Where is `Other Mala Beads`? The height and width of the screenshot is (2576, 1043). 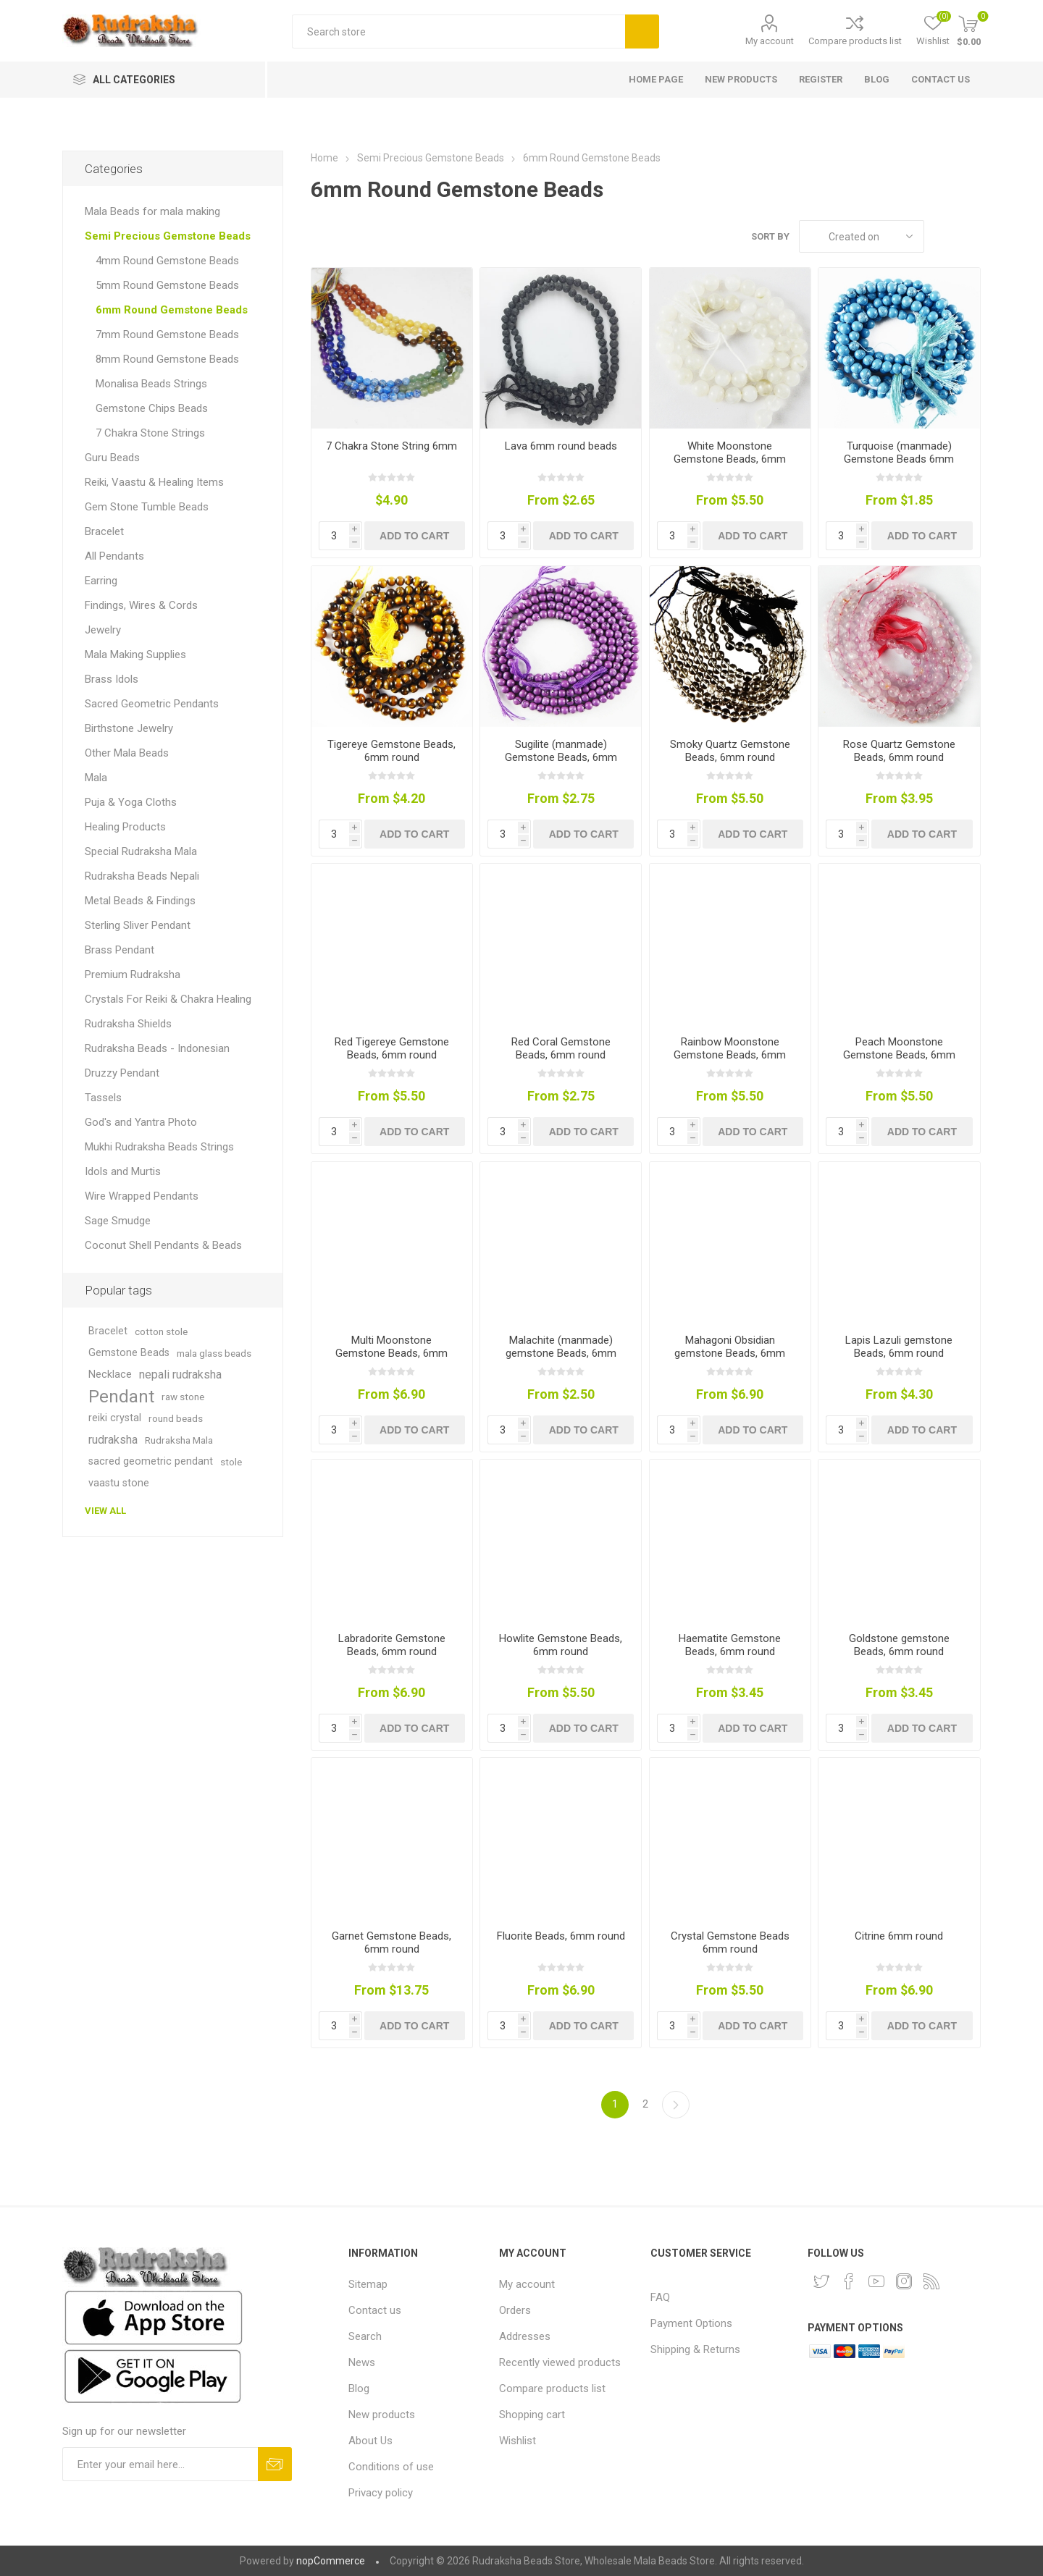
Other Mala Beads is located at coordinates (127, 752).